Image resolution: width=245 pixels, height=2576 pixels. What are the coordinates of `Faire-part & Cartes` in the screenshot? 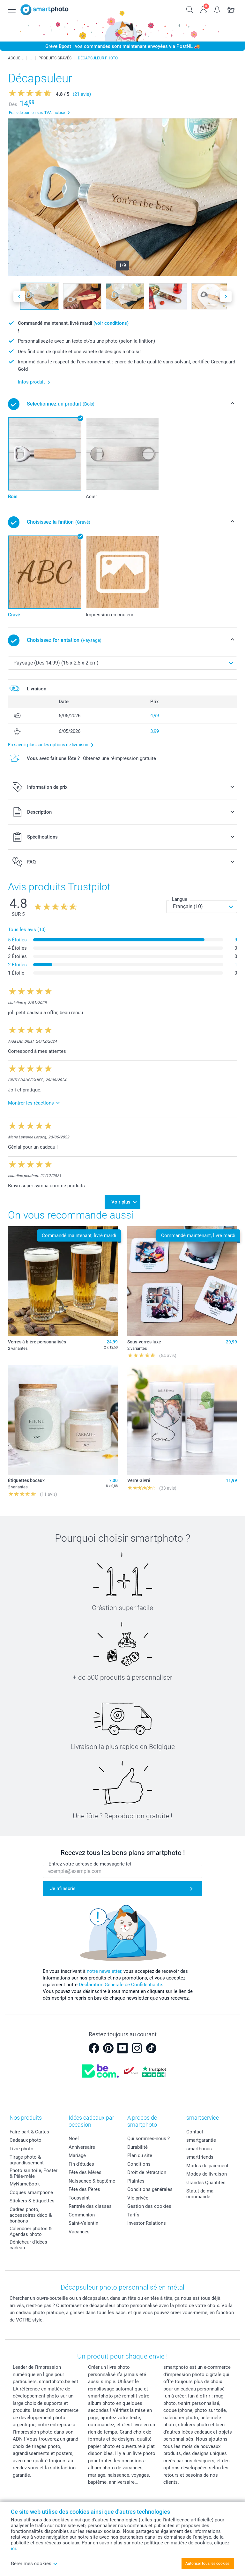 It's located at (29, 2132).